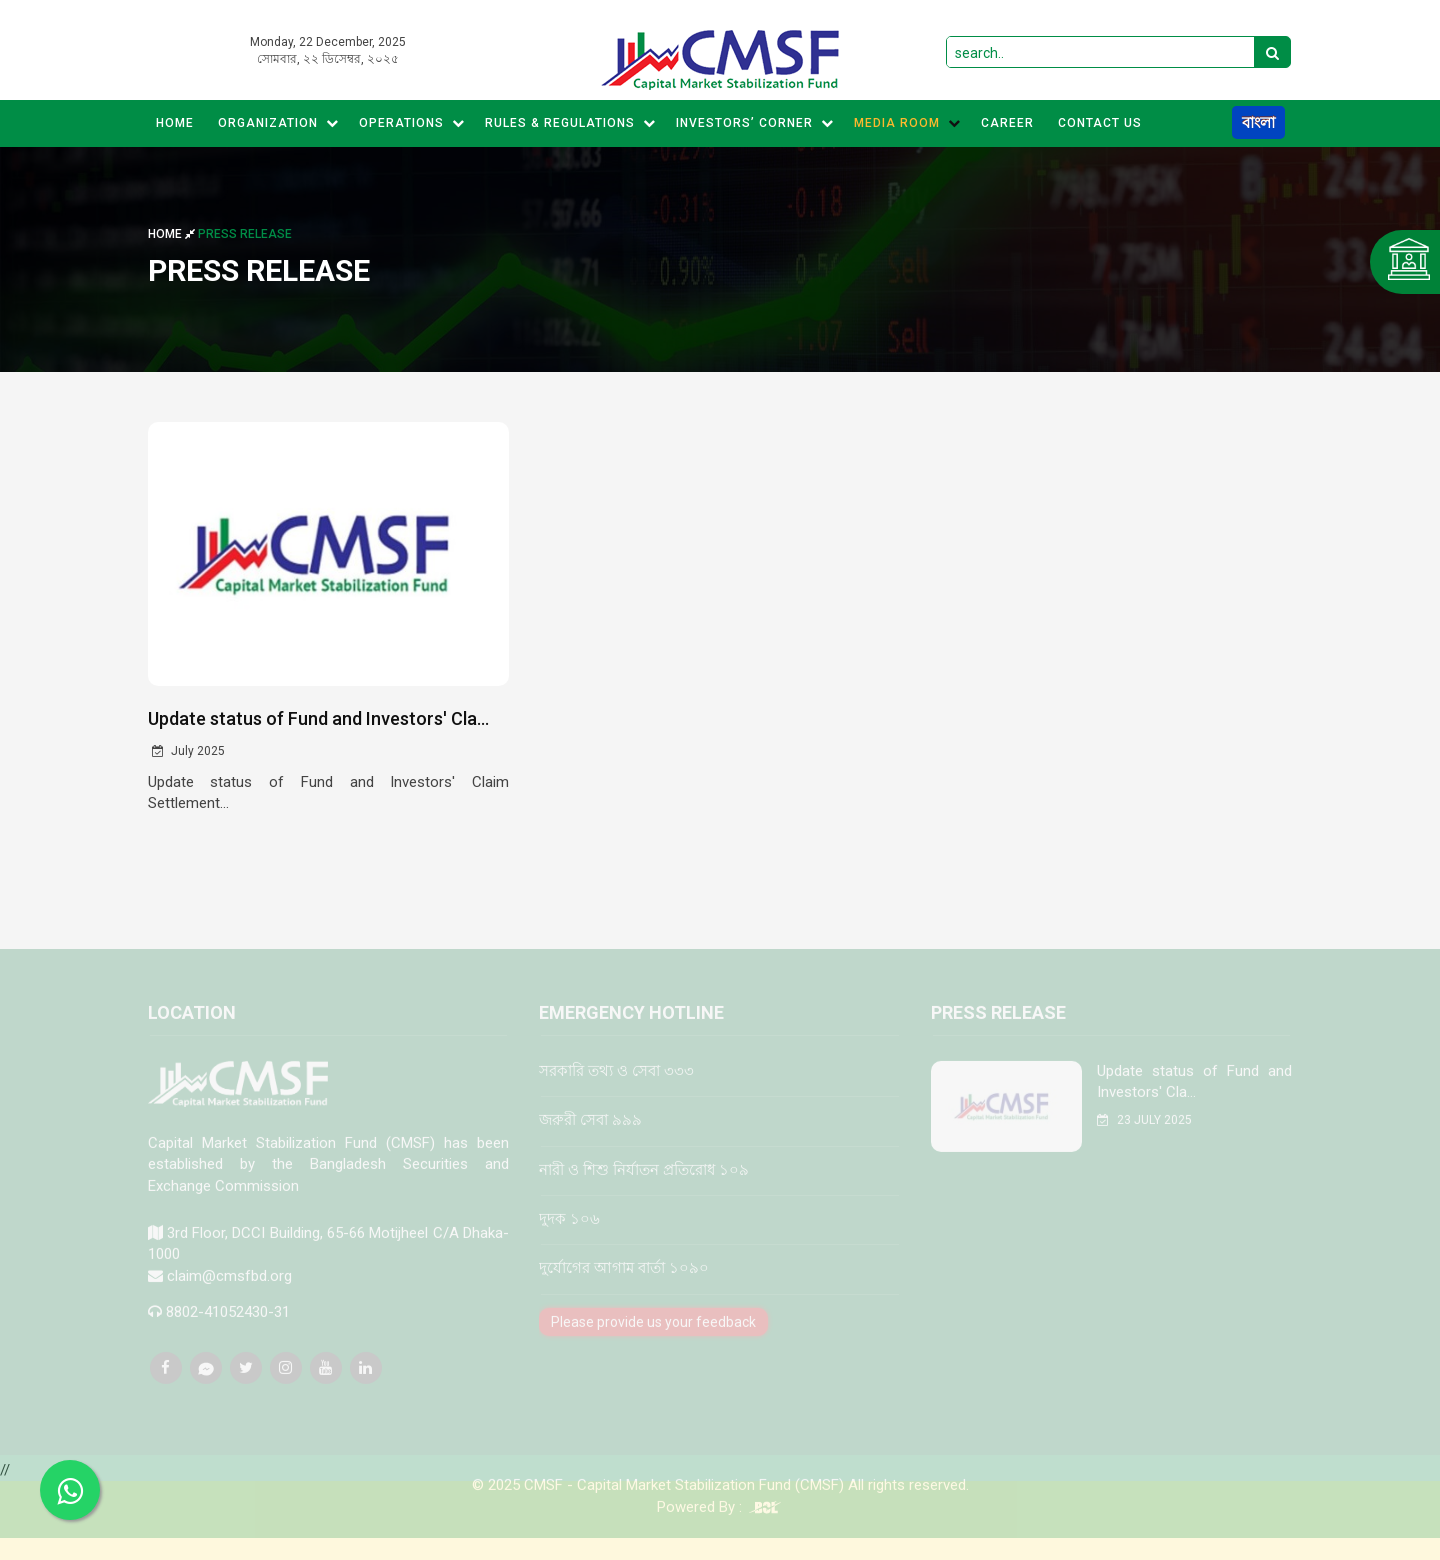 This screenshot has width=1440, height=1560. I want to click on Rules & Regulations, so click(570, 123).